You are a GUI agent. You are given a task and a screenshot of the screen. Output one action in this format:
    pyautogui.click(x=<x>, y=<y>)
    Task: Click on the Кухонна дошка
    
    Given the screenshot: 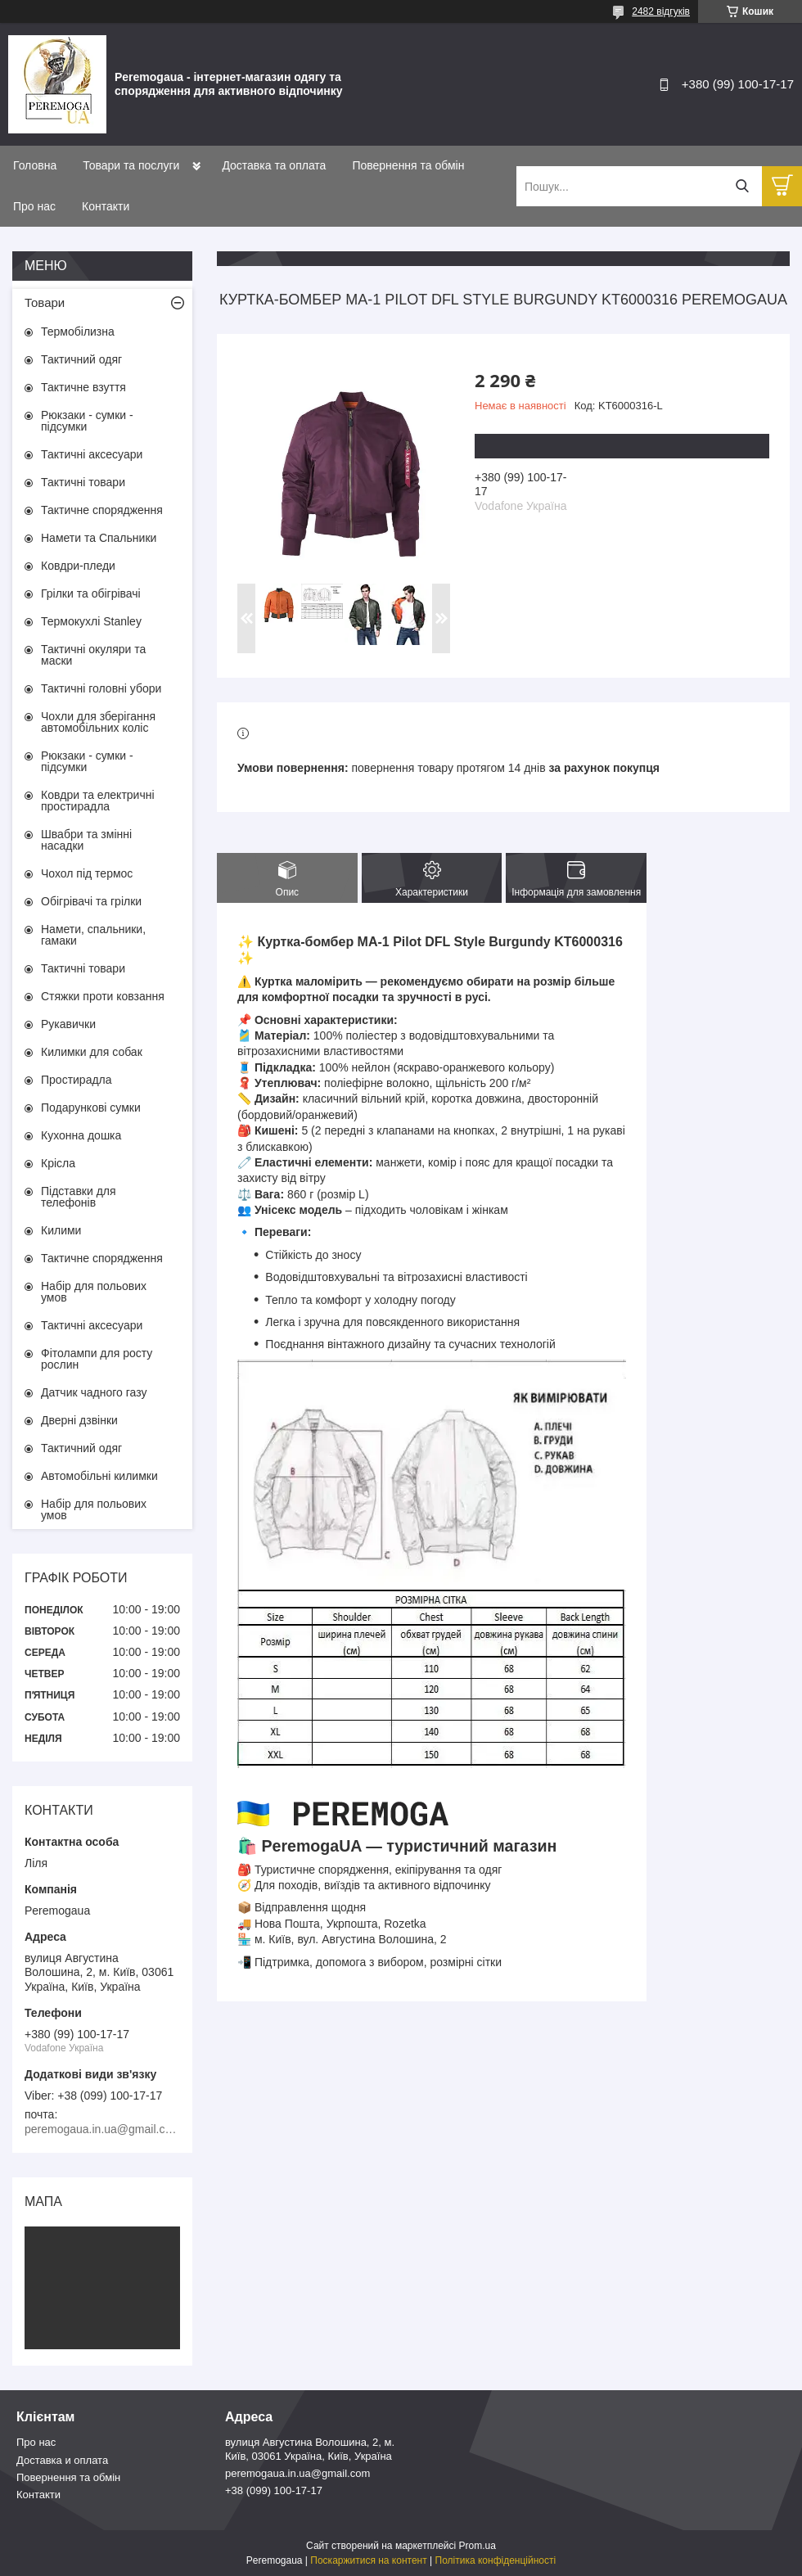 What is the action you would take?
    pyautogui.click(x=81, y=1135)
    